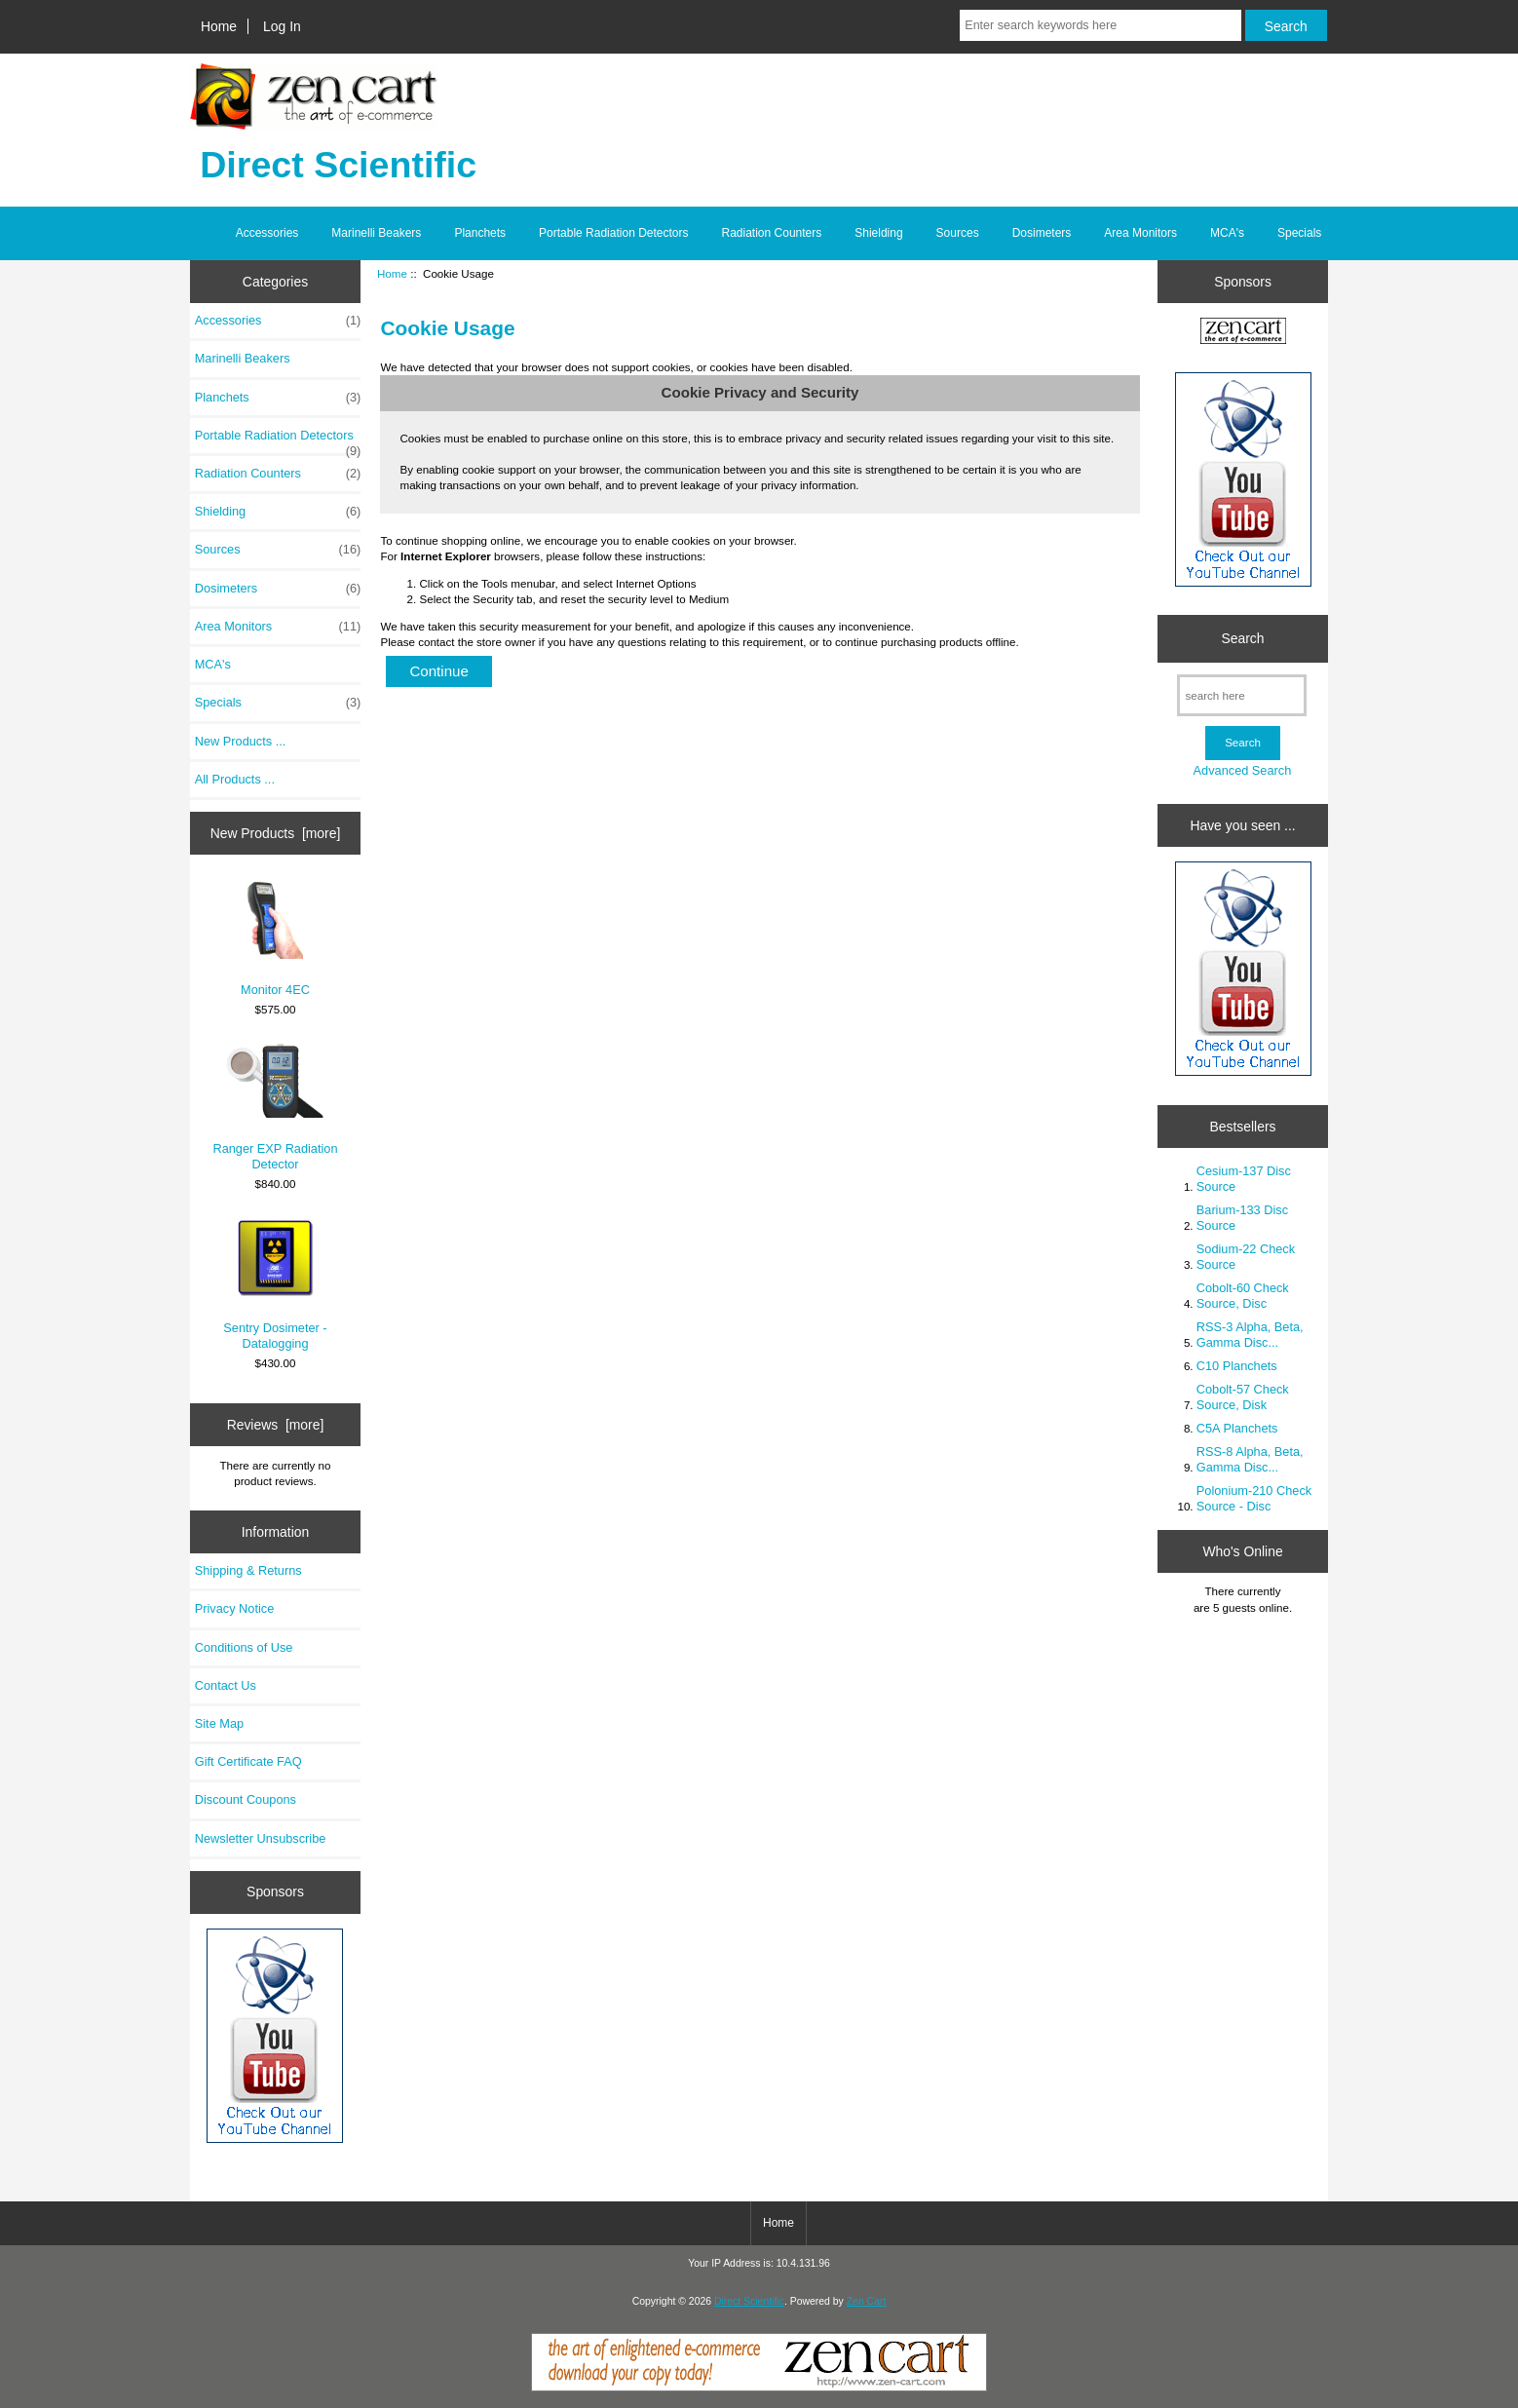  I want to click on New Products ..., so click(240, 741).